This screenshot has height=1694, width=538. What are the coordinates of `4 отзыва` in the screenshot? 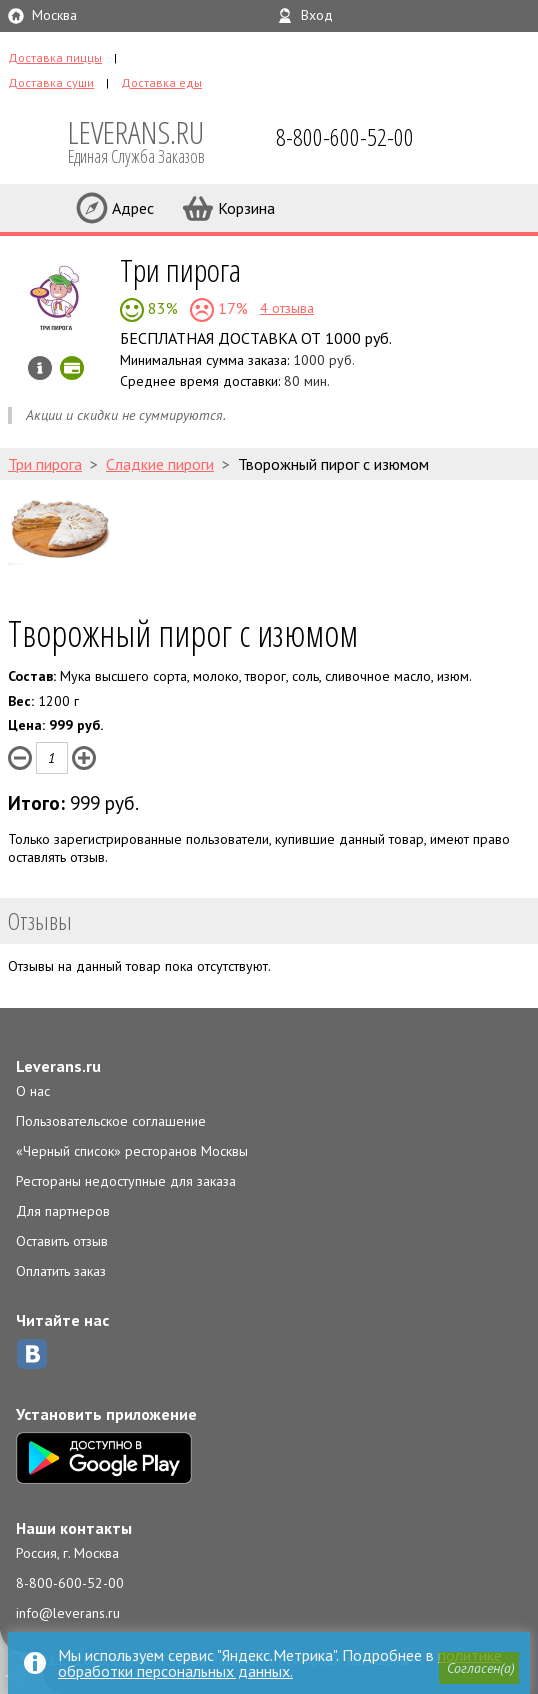 It's located at (287, 308).